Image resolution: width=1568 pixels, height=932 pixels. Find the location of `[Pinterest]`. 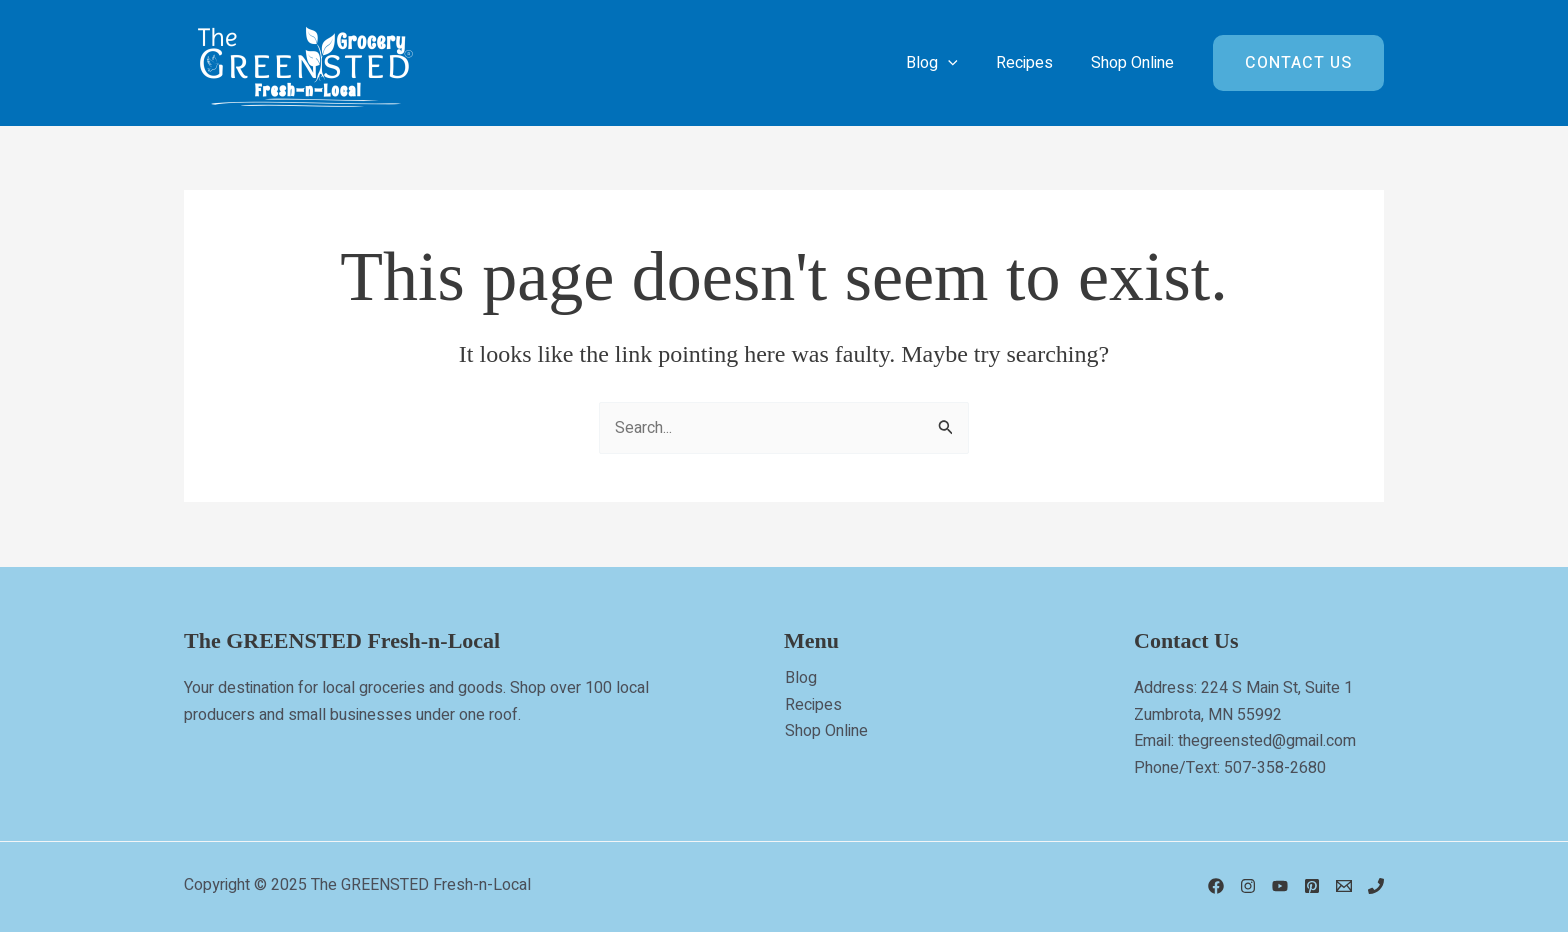

[Pinterest] is located at coordinates (1312, 886).